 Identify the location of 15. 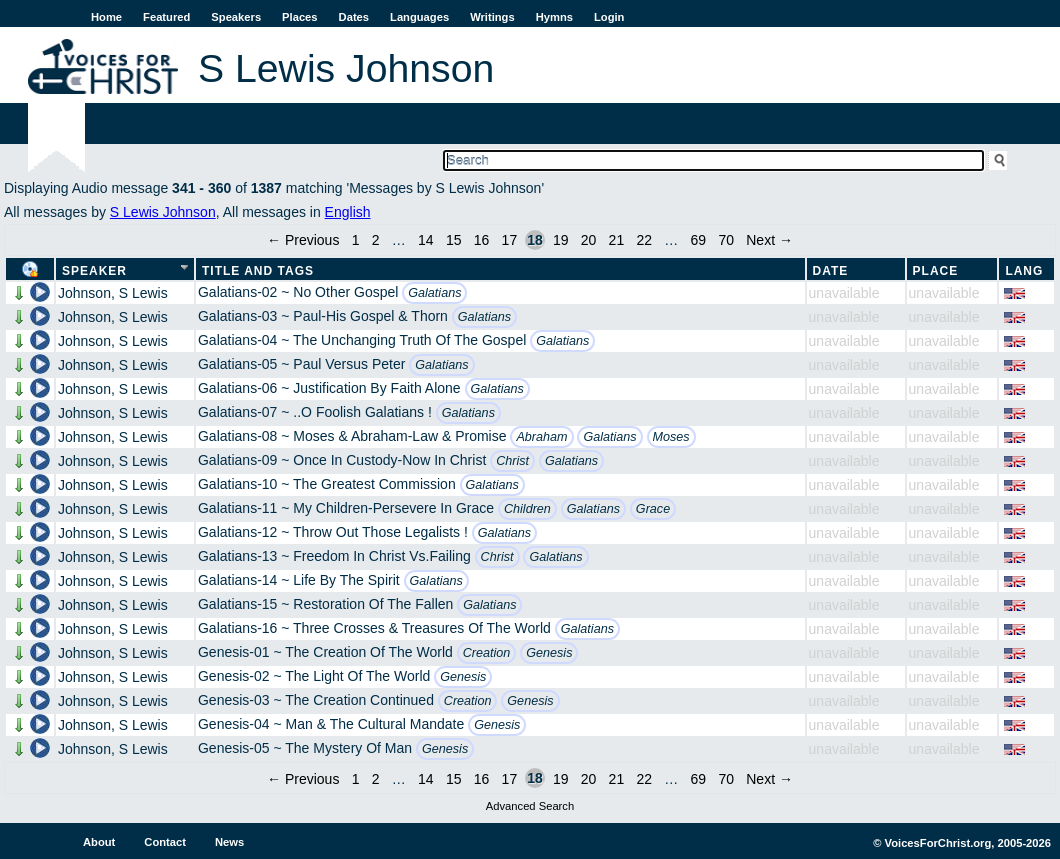
(454, 240).